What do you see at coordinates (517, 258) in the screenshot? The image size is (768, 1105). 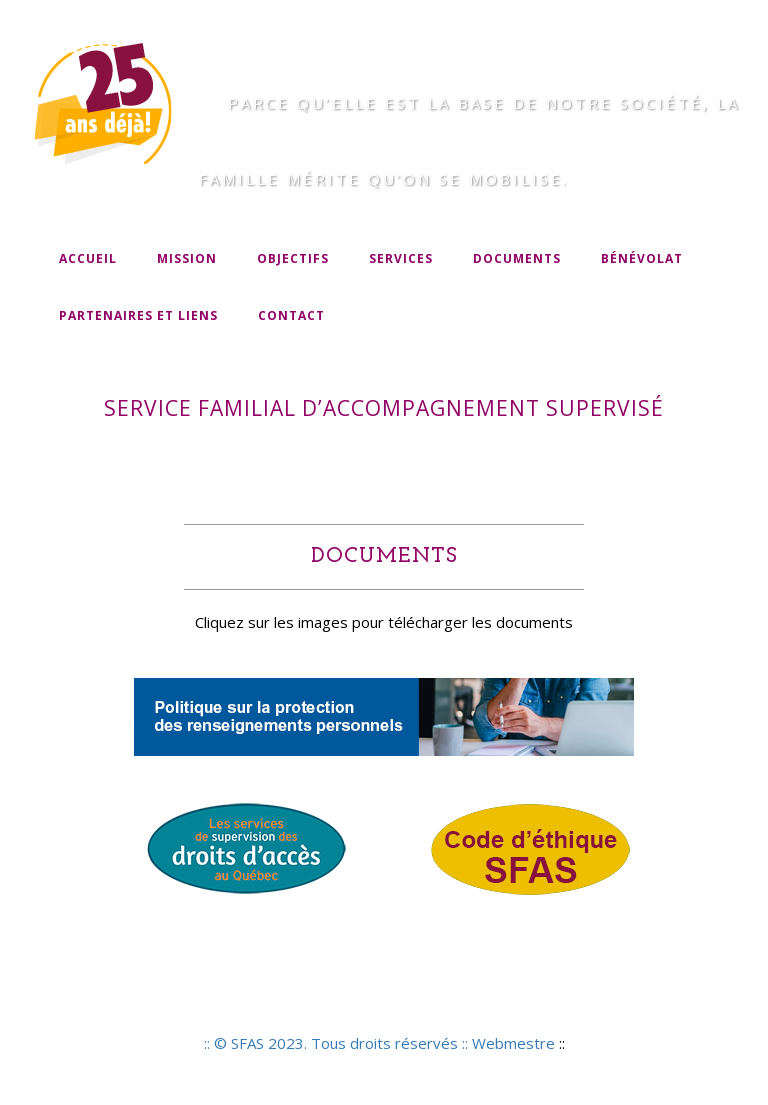 I see `Documents` at bounding box center [517, 258].